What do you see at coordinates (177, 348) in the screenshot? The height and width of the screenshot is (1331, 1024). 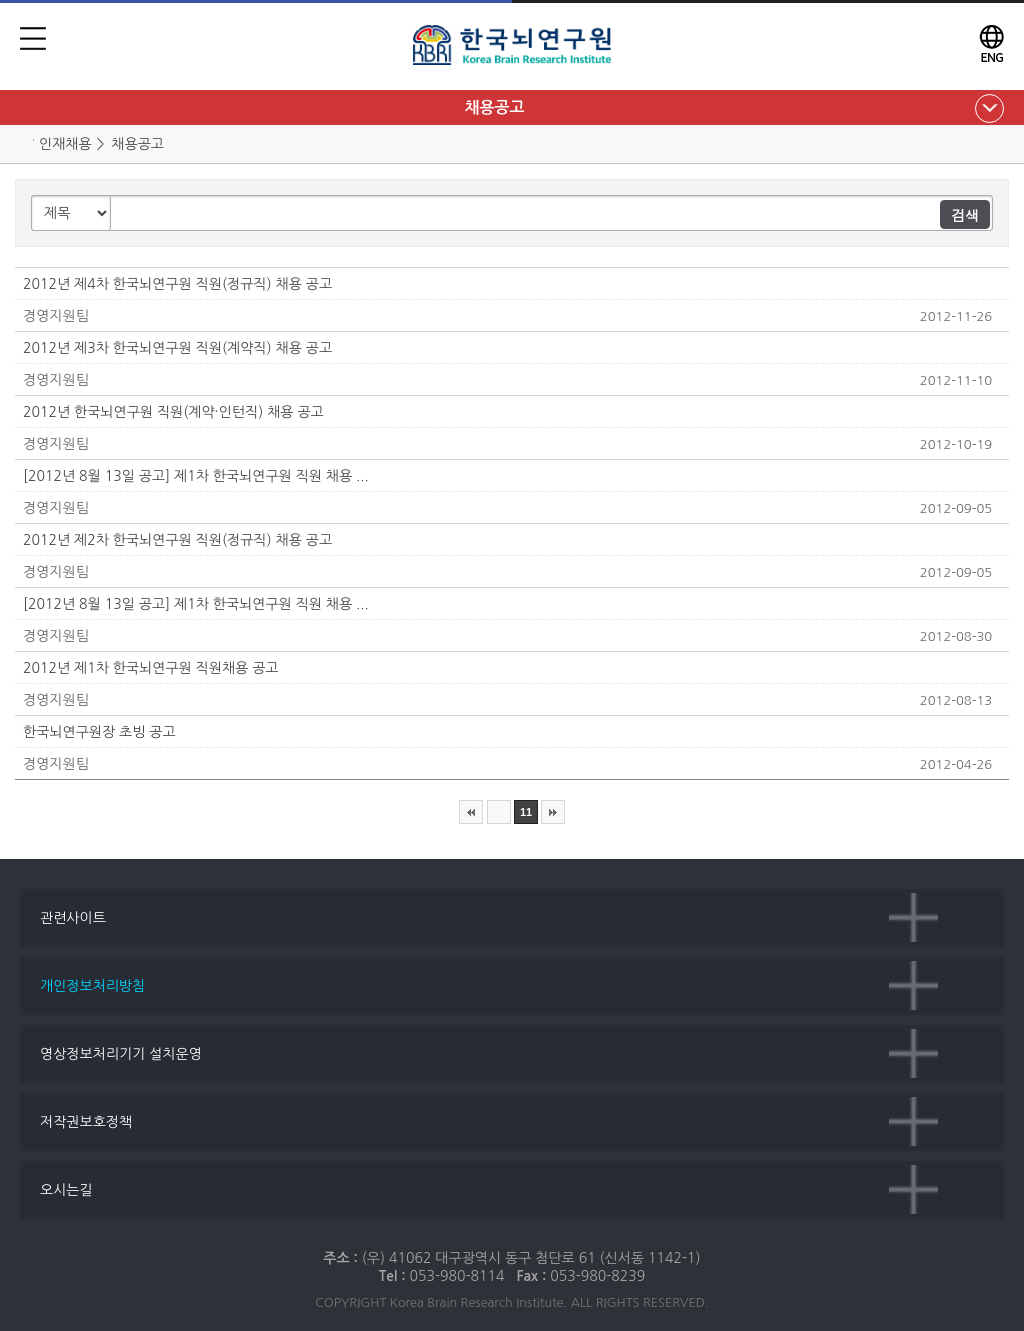 I see `2012년 제3차 한국뇌연구원 직원(계약직) 채용 공고` at bounding box center [177, 348].